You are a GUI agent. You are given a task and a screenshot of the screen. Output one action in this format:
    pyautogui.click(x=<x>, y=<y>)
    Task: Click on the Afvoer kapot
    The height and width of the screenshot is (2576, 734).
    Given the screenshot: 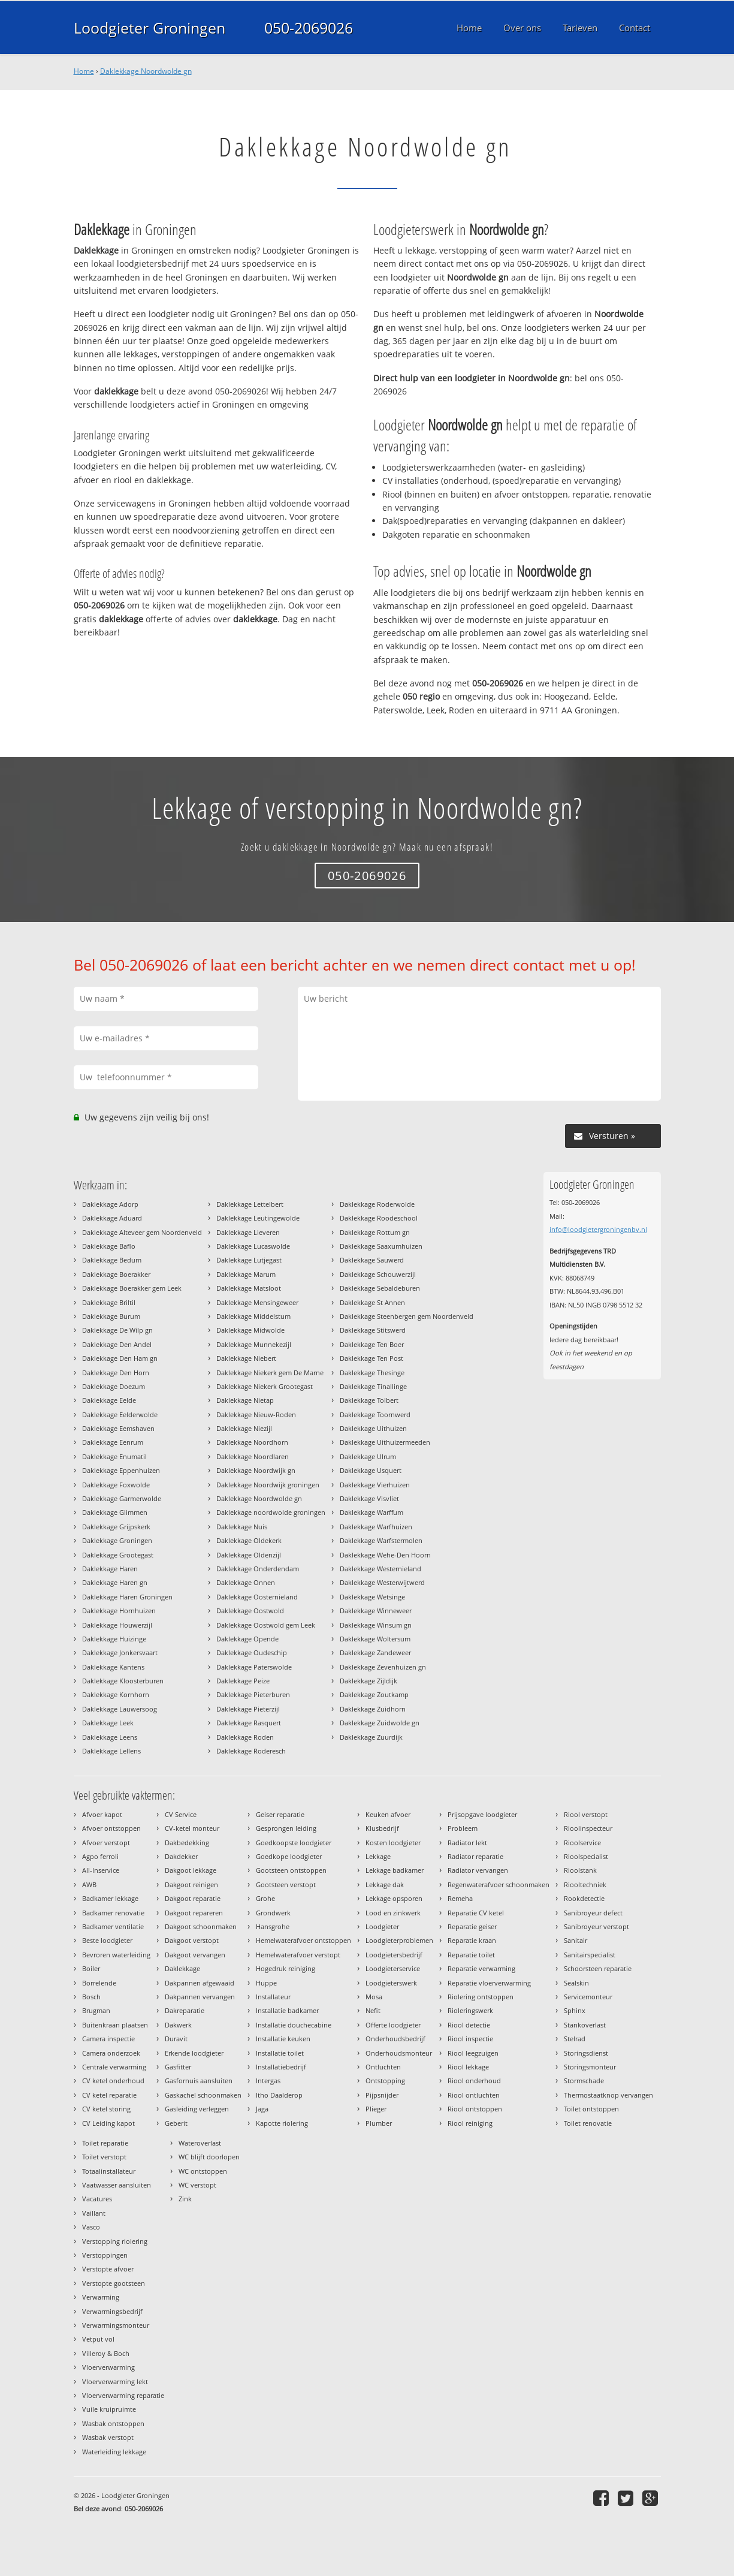 What is the action you would take?
    pyautogui.click(x=102, y=1814)
    